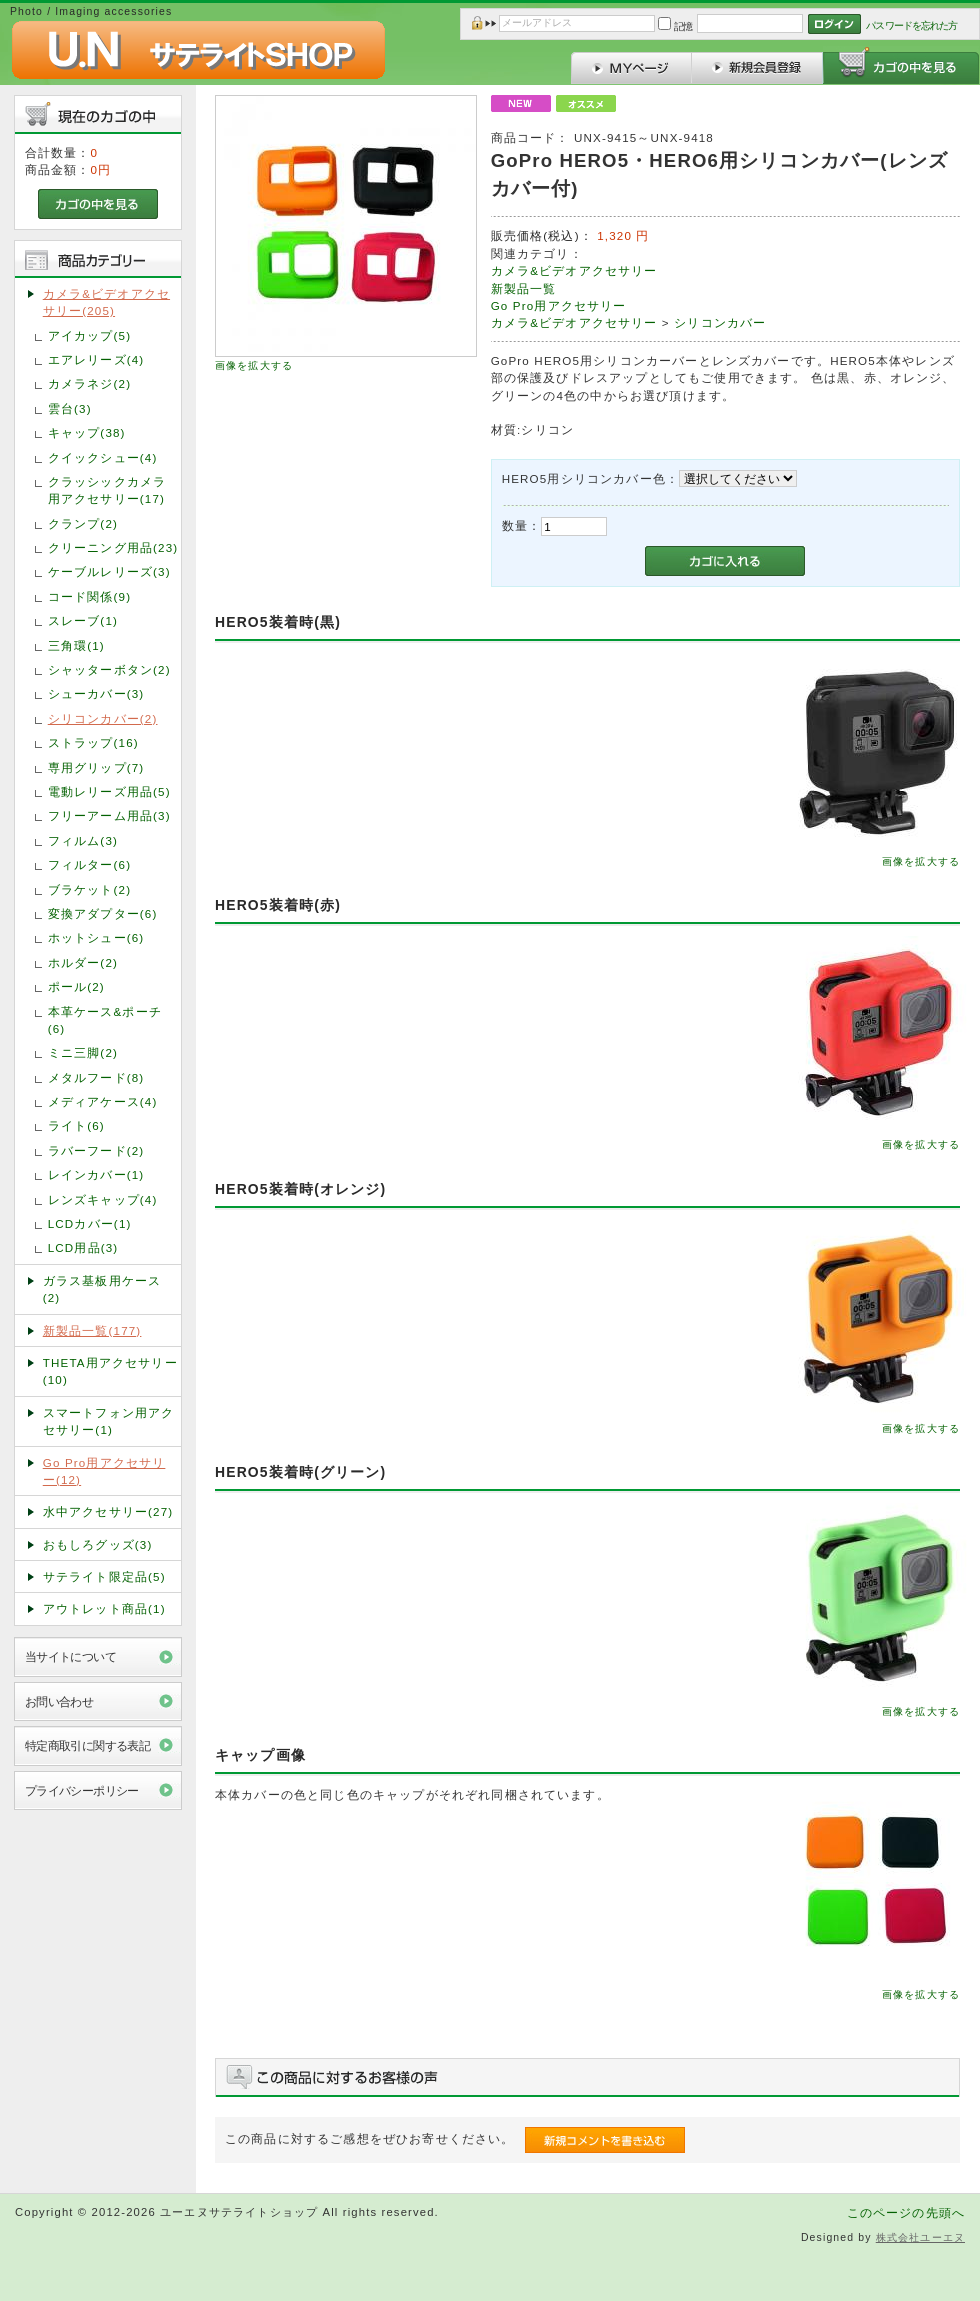  What do you see at coordinates (109, 571) in the screenshot?
I see `ケーブルレリーズ(3)` at bounding box center [109, 571].